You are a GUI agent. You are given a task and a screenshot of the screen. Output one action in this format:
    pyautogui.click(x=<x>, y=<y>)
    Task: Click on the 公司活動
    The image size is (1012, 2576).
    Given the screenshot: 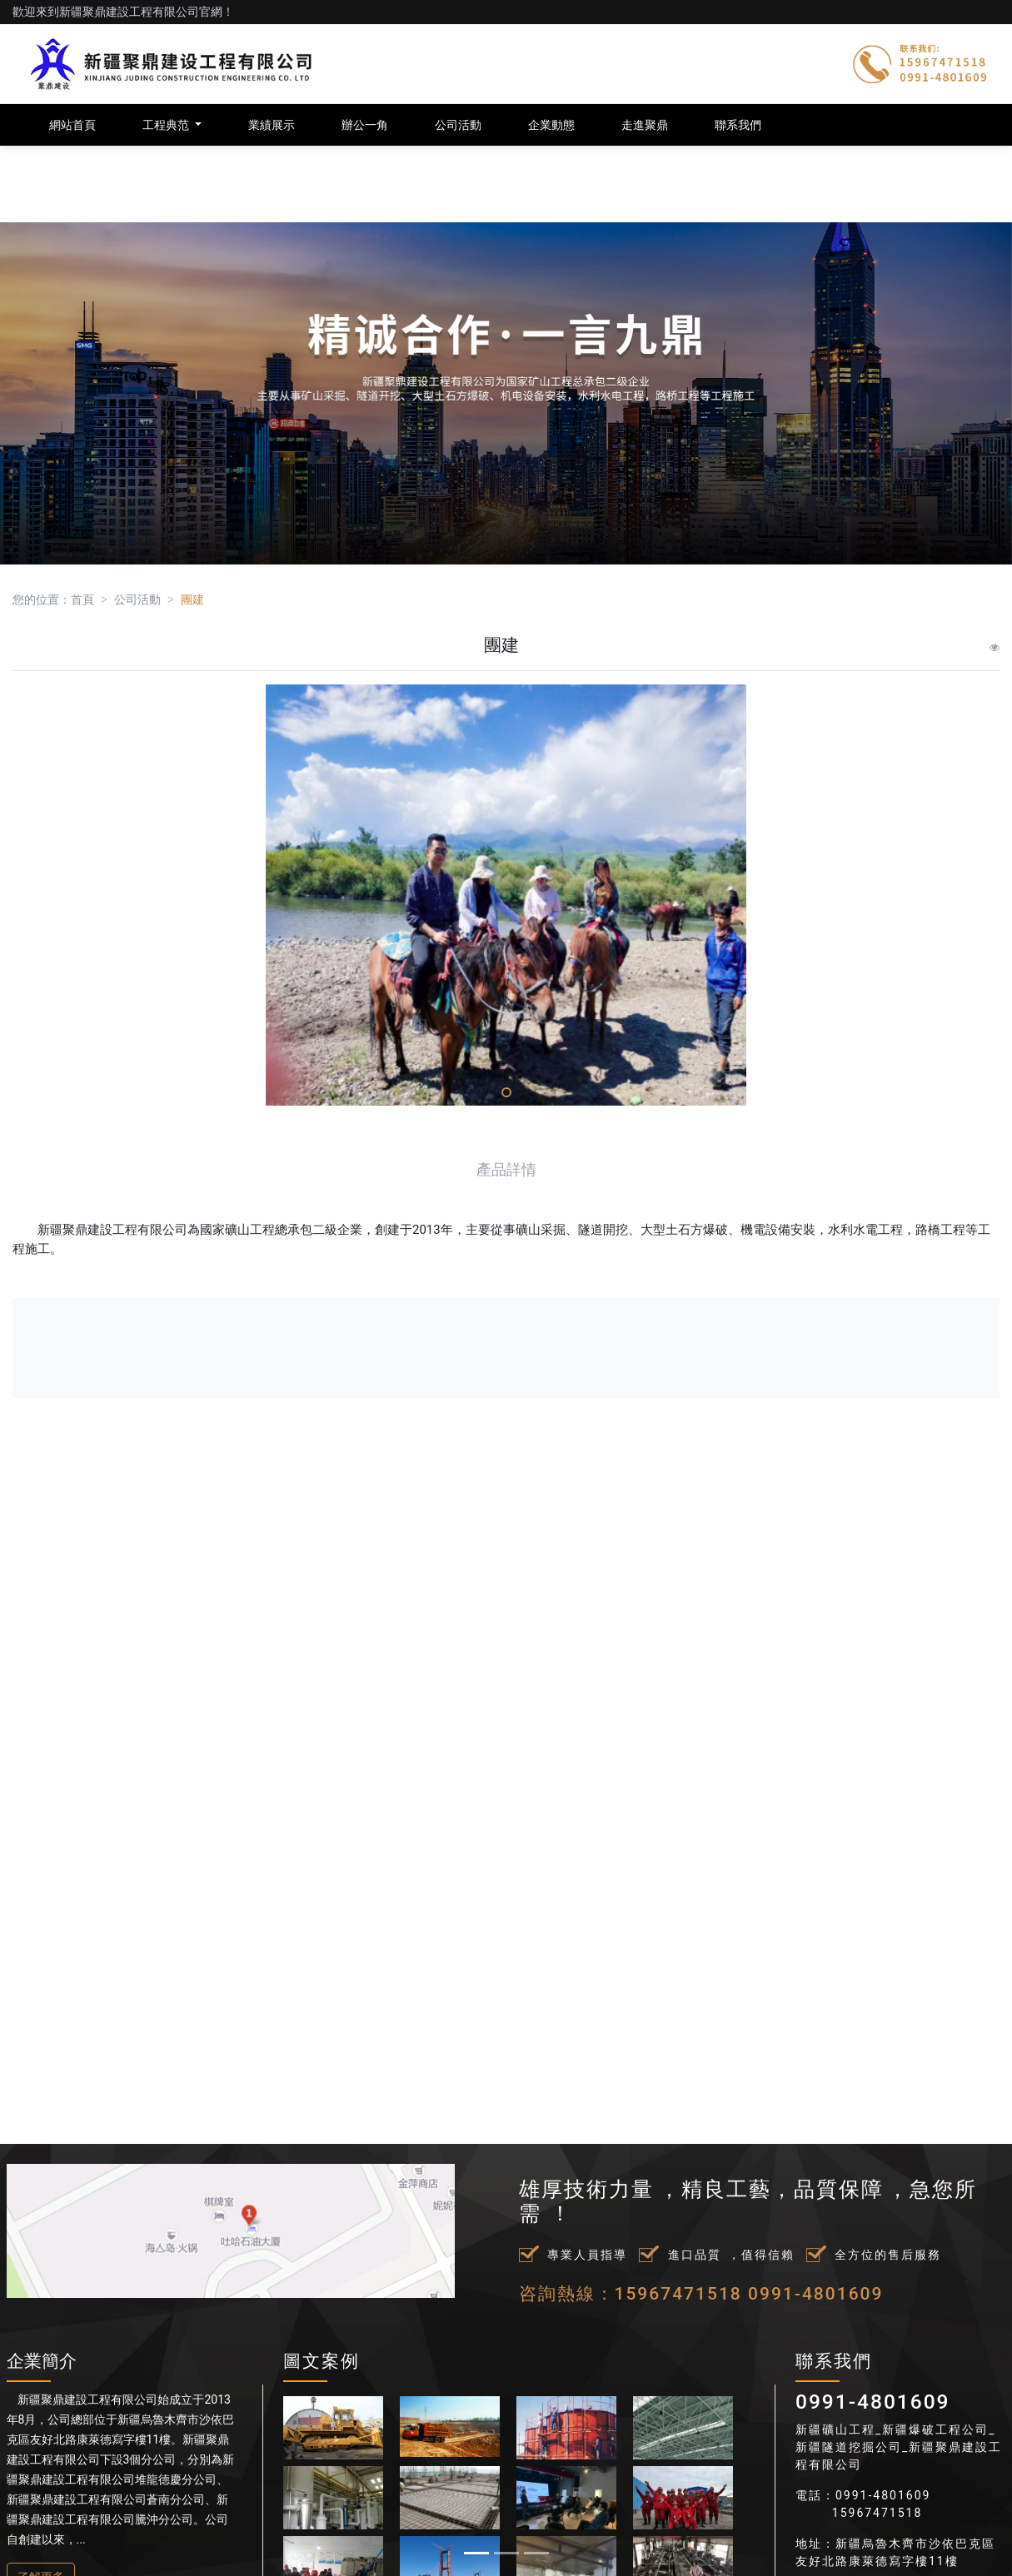 What is the action you would take?
    pyautogui.click(x=458, y=125)
    